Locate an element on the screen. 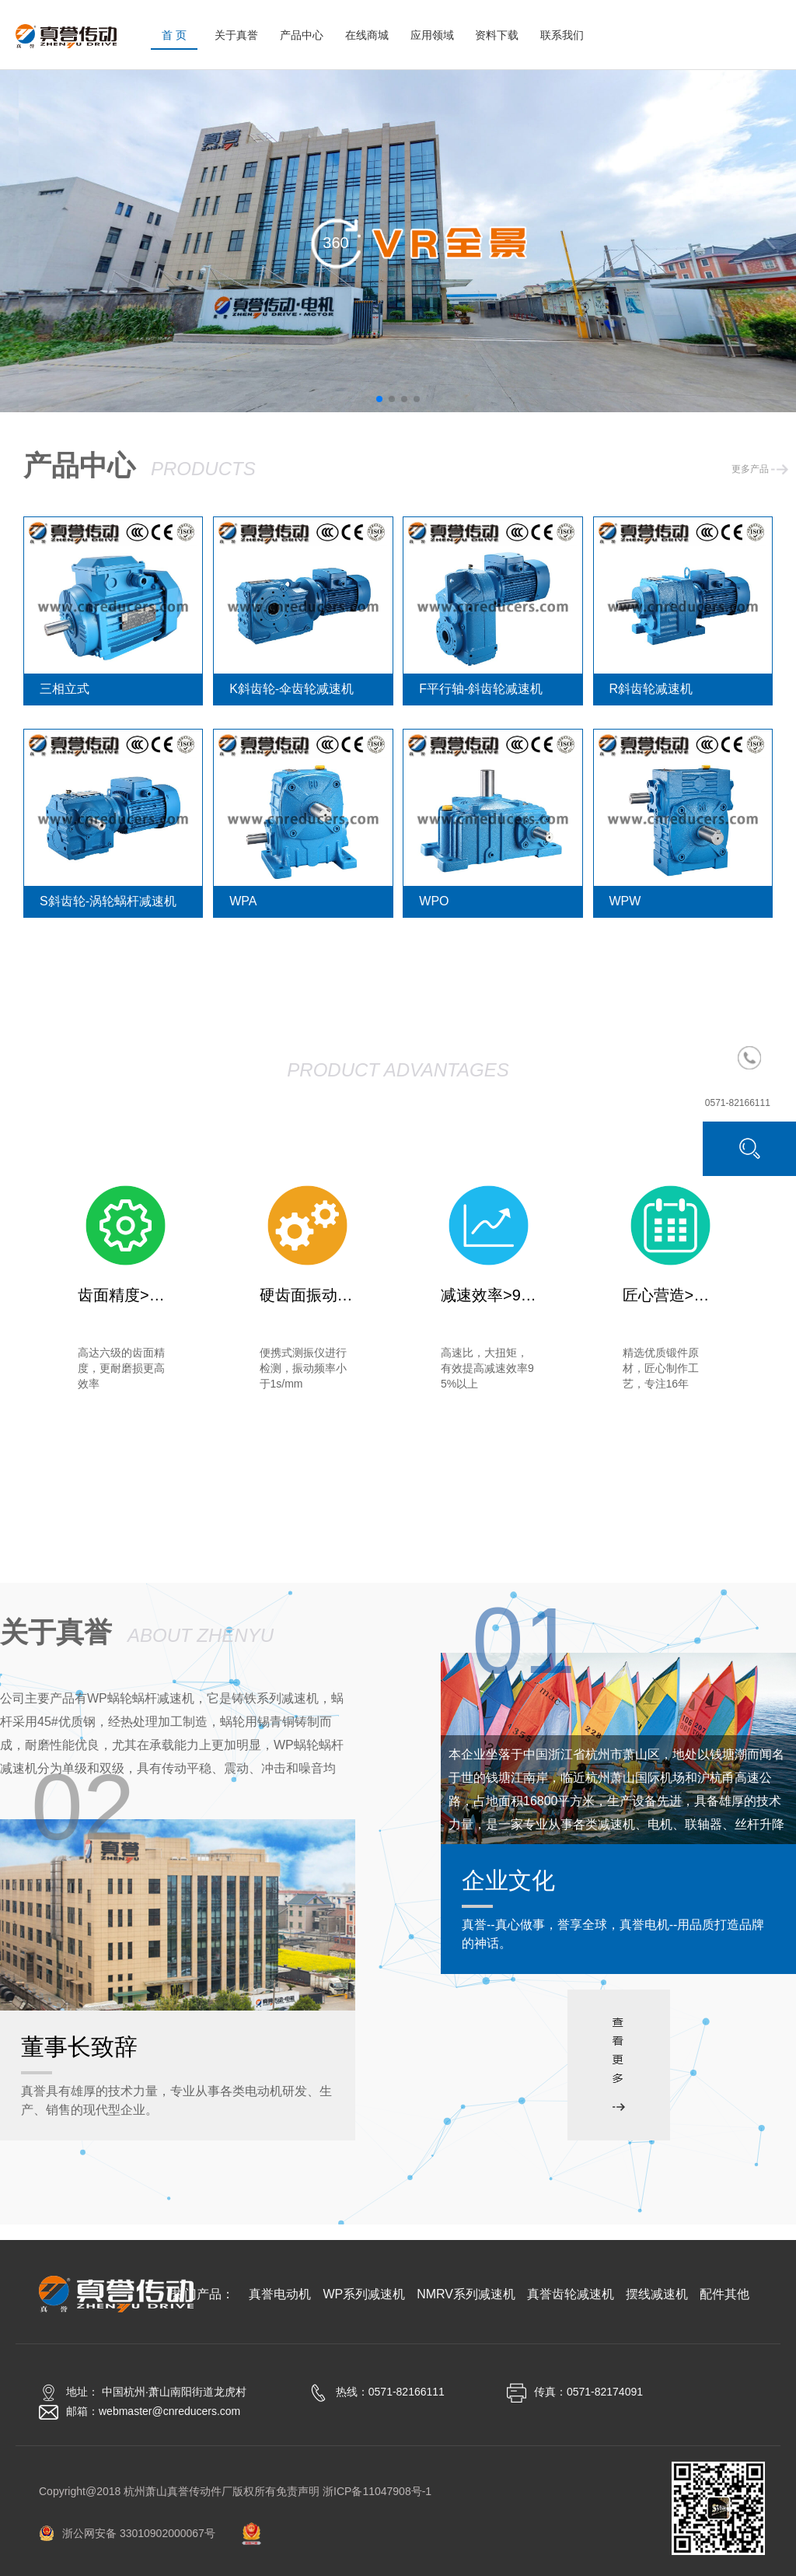  浙ICP备11047908号-1 is located at coordinates (377, 2491).